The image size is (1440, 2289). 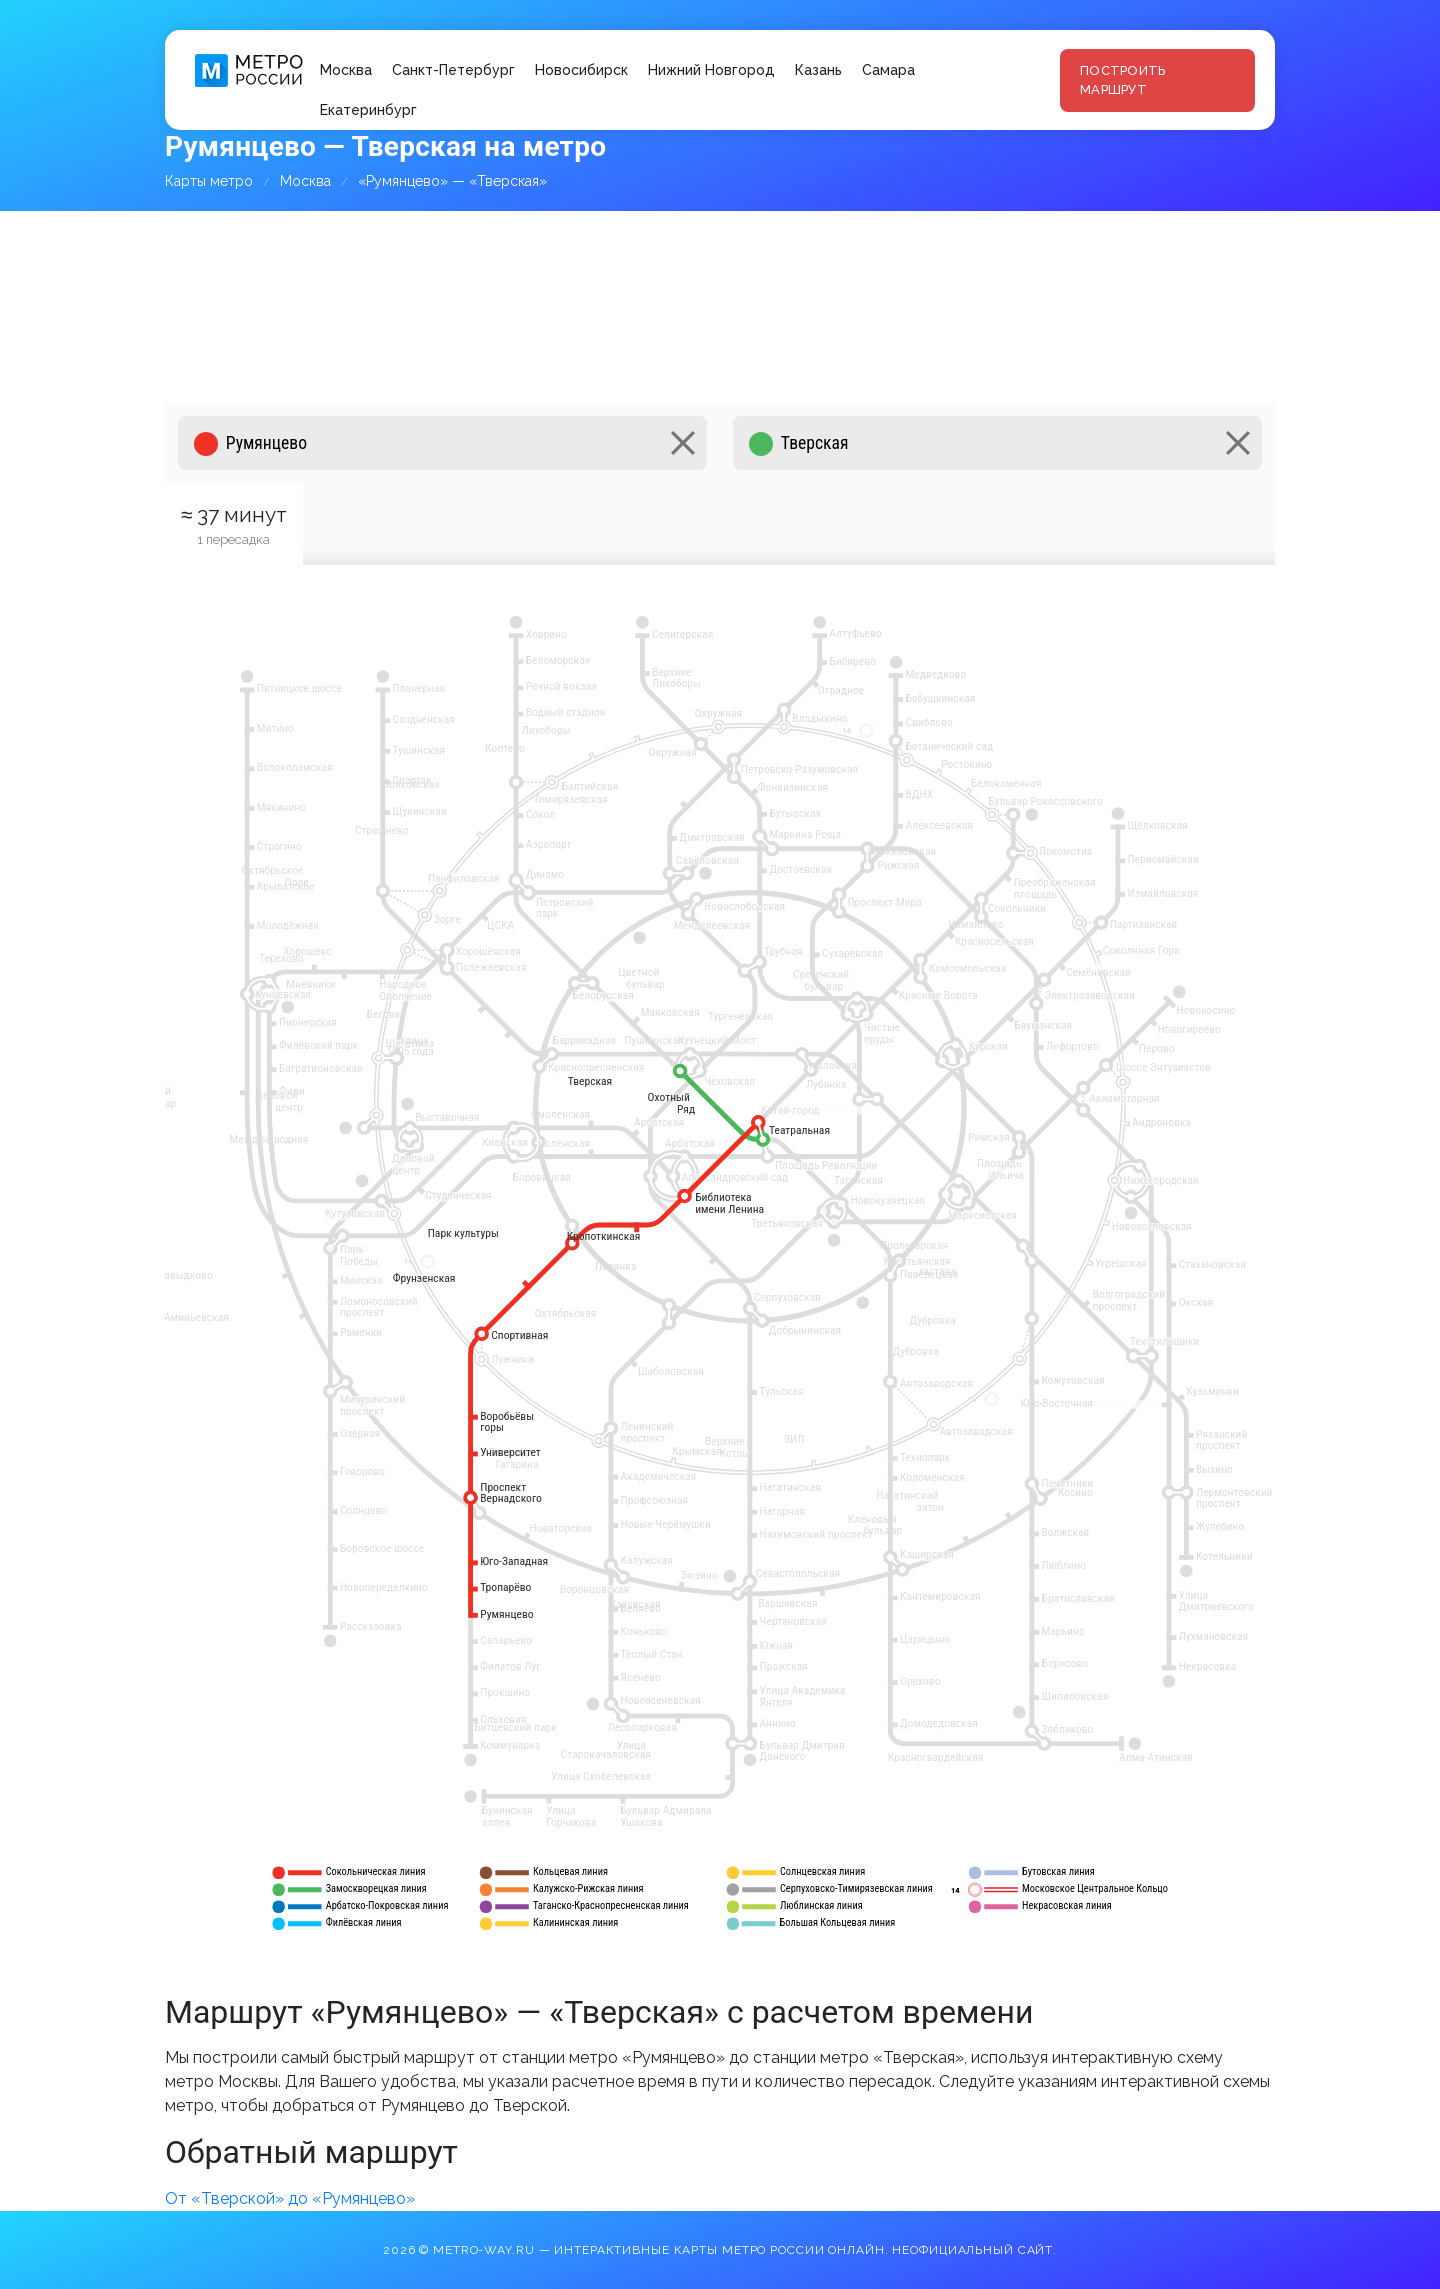 What do you see at coordinates (452, 181) in the screenshot?
I see `«Румянцево» — «Тверская»` at bounding box center [452, 181].